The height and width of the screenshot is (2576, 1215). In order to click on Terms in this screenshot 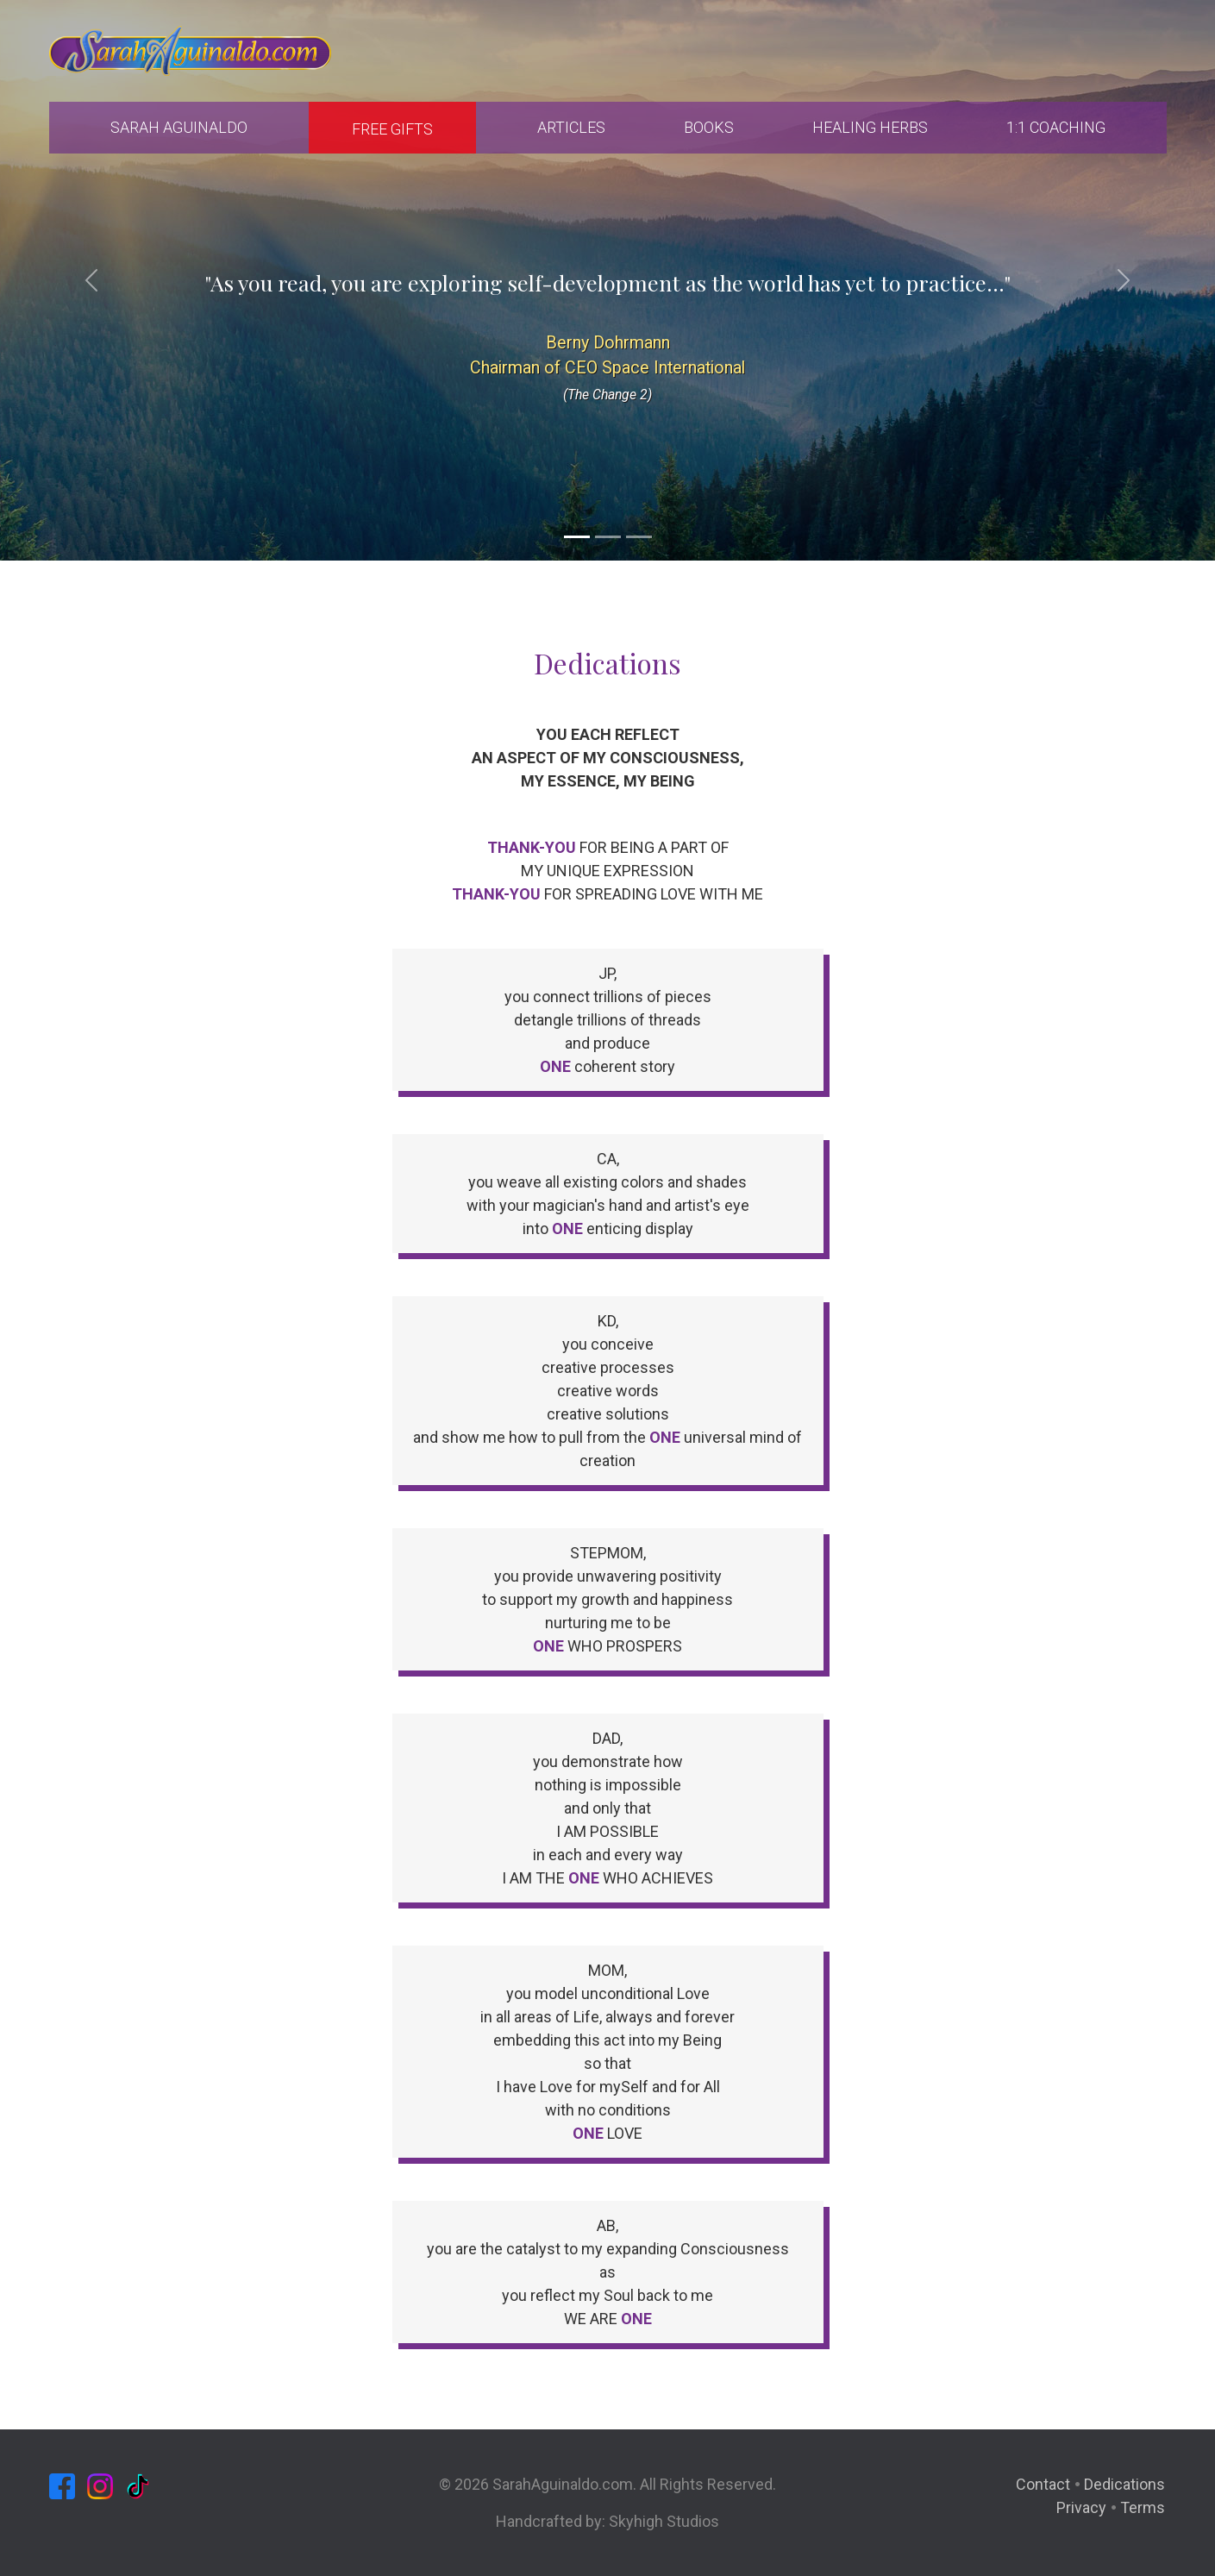, I will do `click(1142, 2507)`.